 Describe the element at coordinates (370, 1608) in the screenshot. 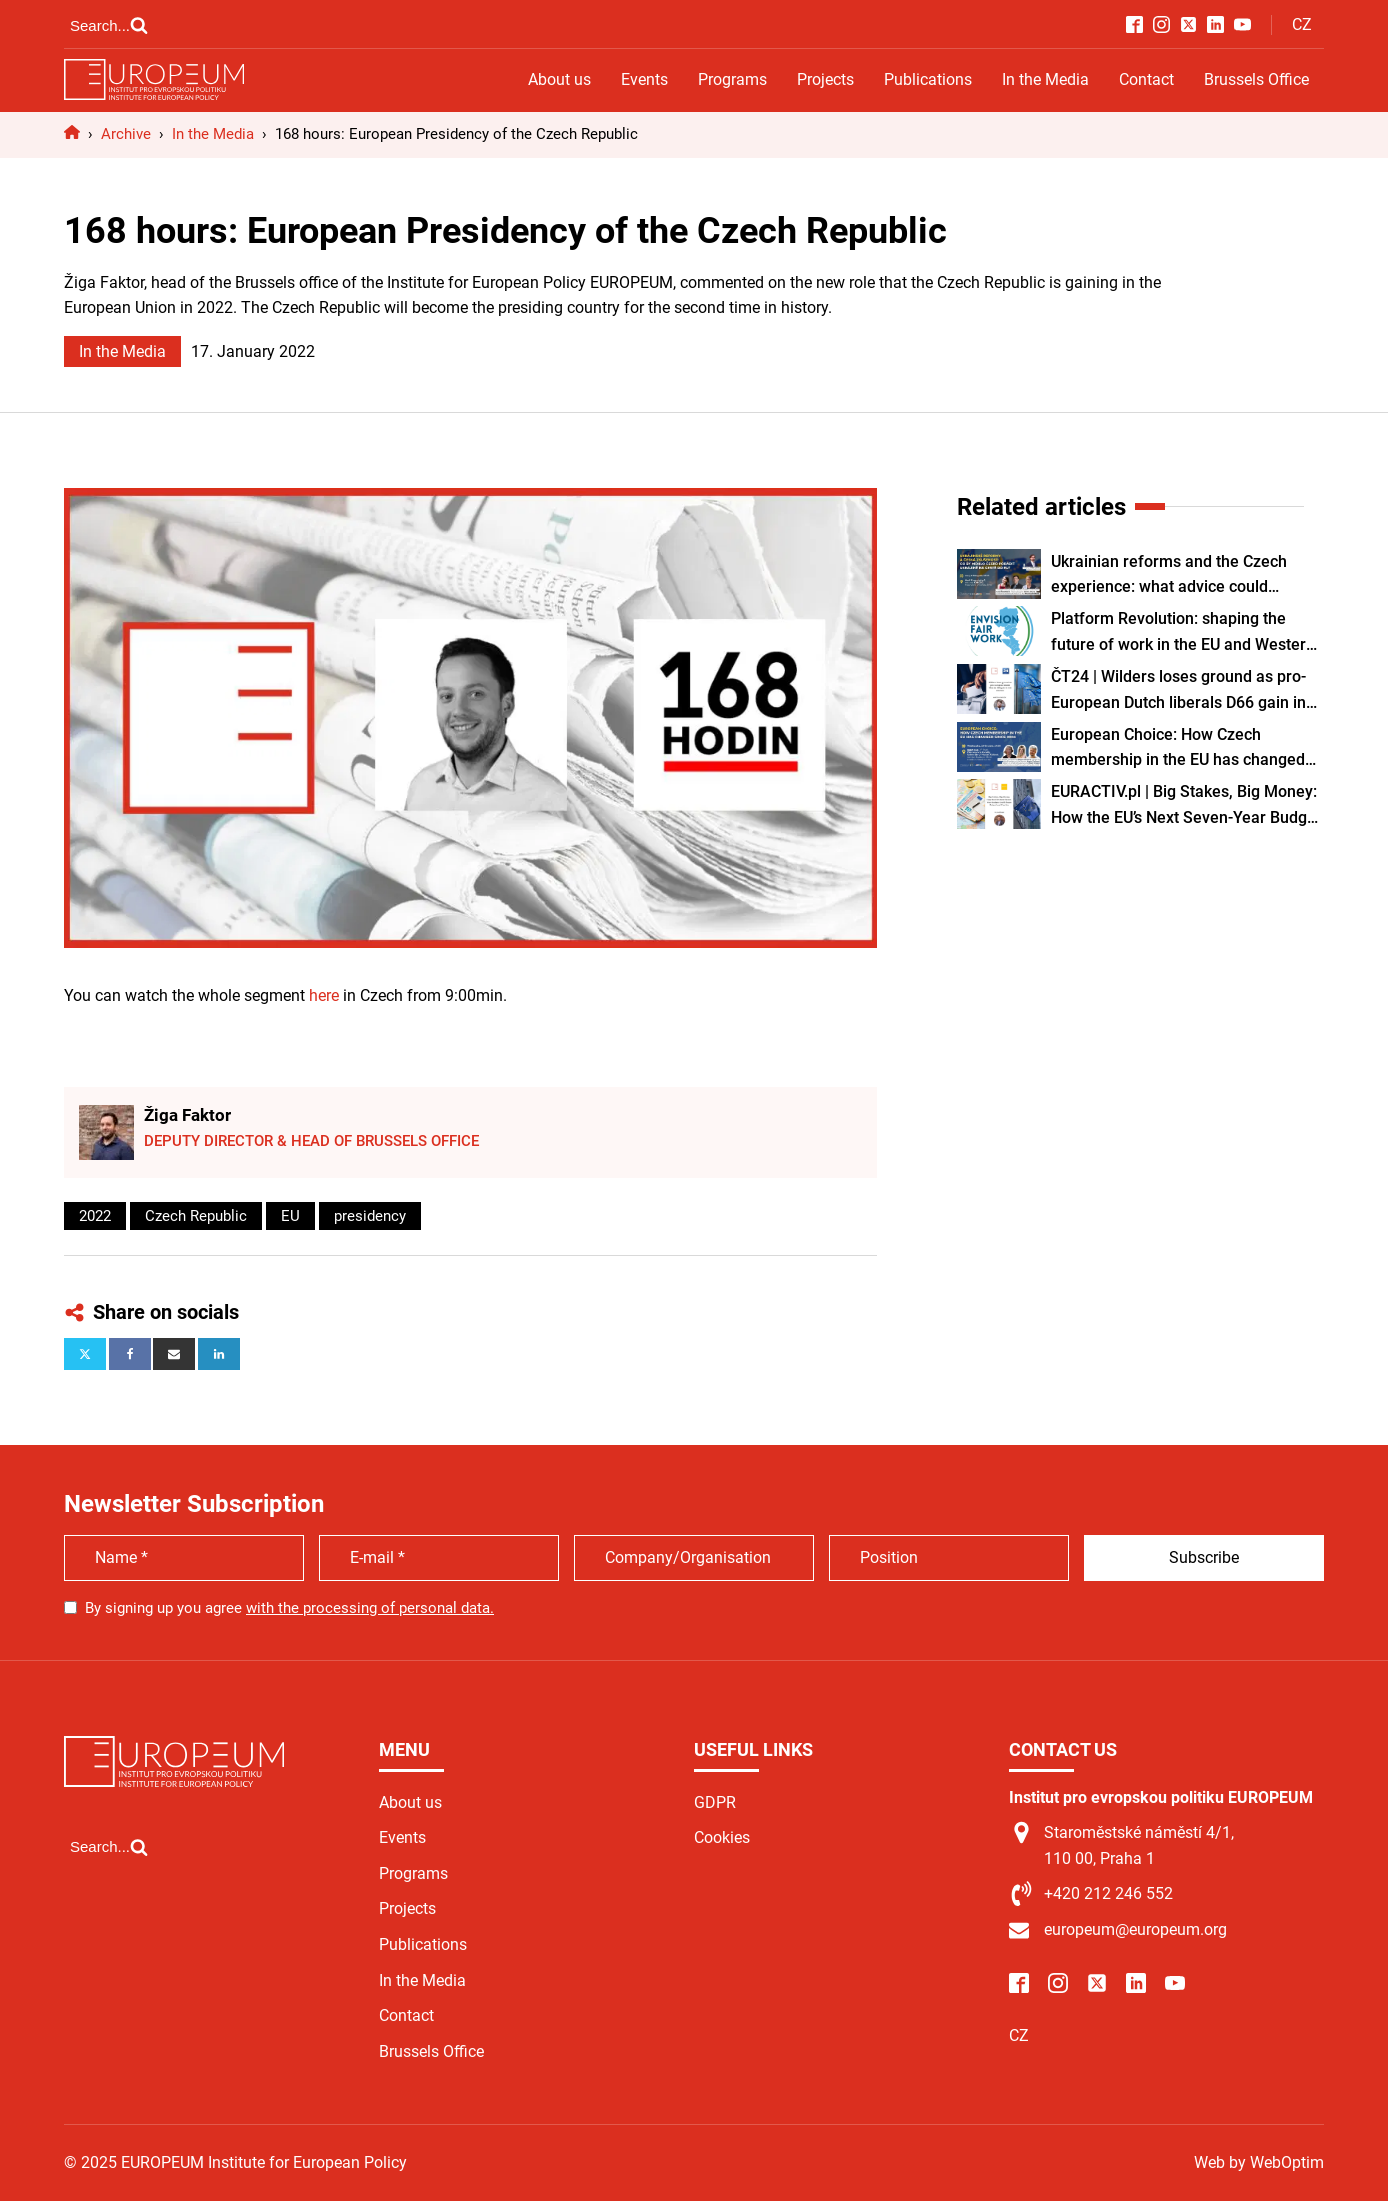

I see `with the processing of personal data.` at that location.